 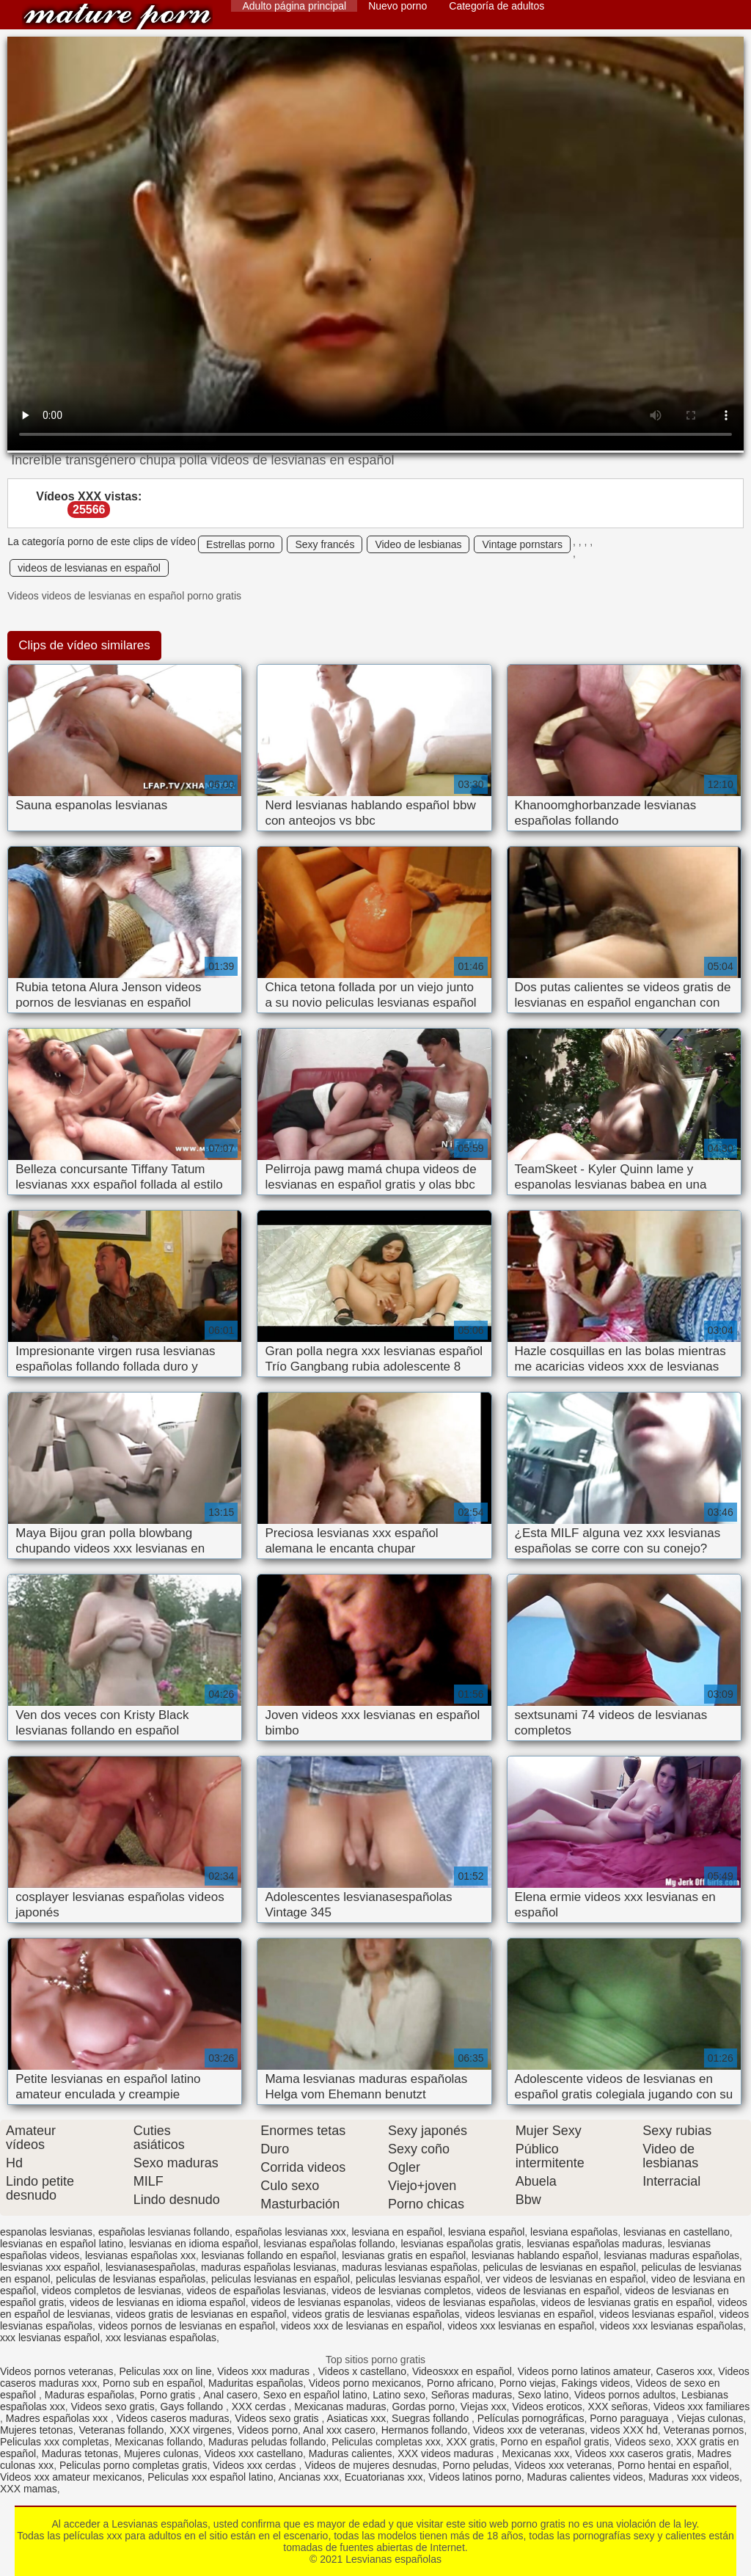 What do you see at coordinates (315, 2395) in the screenshot?
I see `Sexo en español latino` at bounding box center [315, 2395].